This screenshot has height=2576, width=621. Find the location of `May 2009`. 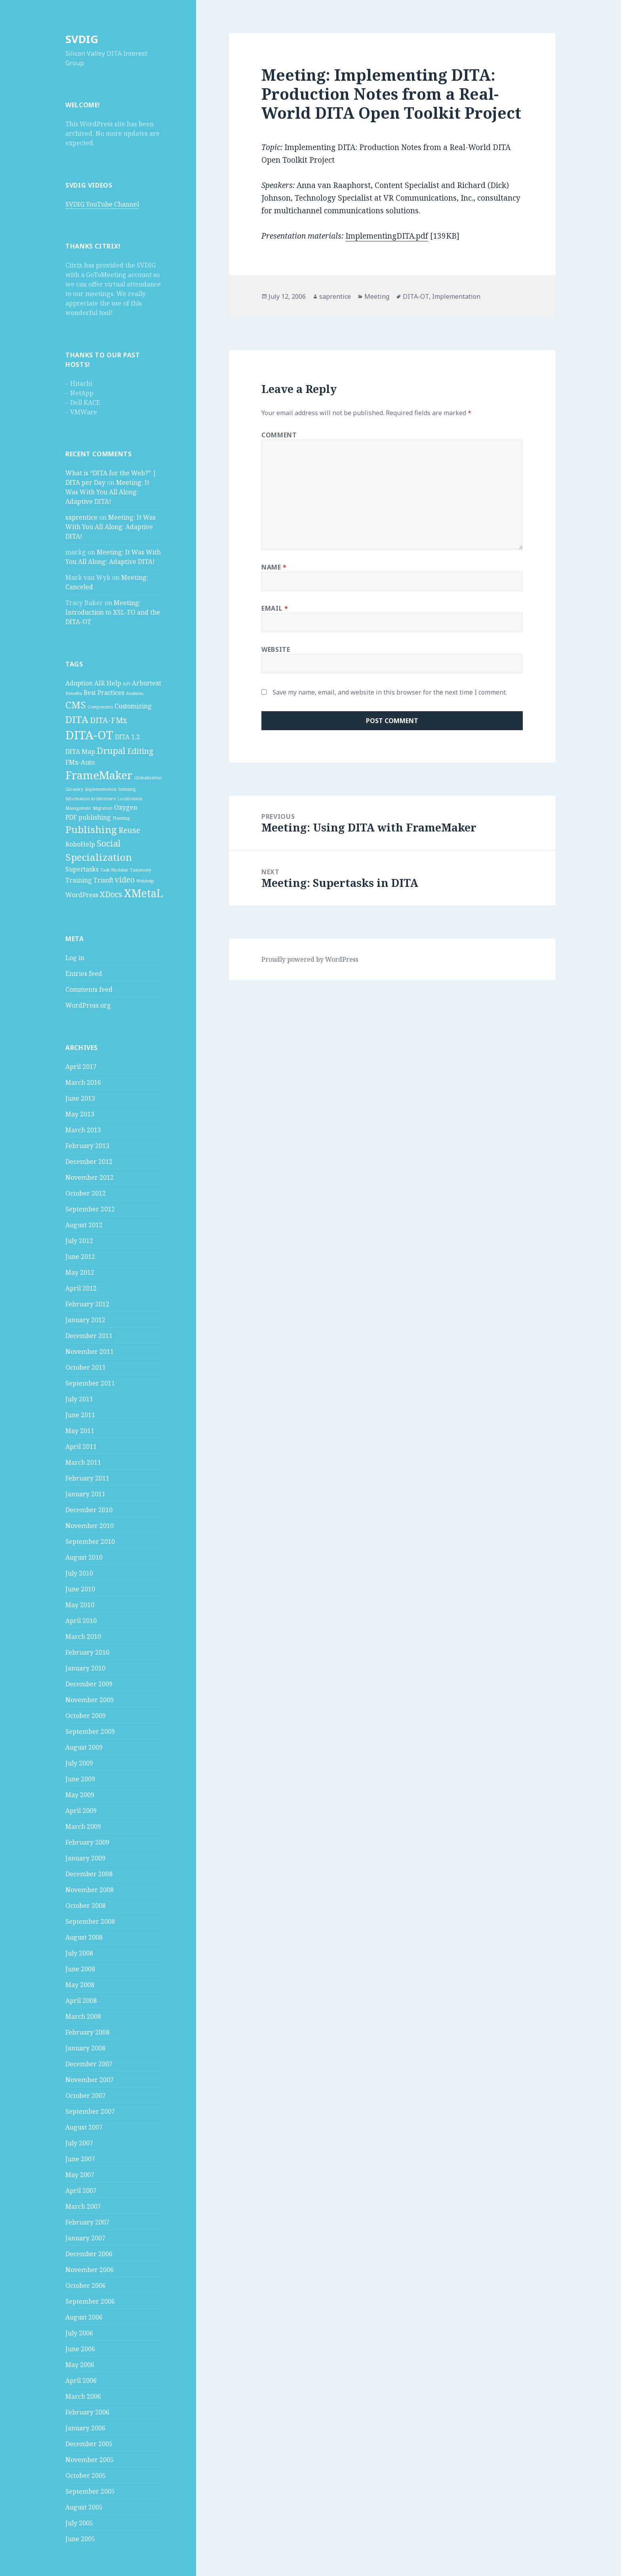

May 2009 is located at coordinates (79, 1794).